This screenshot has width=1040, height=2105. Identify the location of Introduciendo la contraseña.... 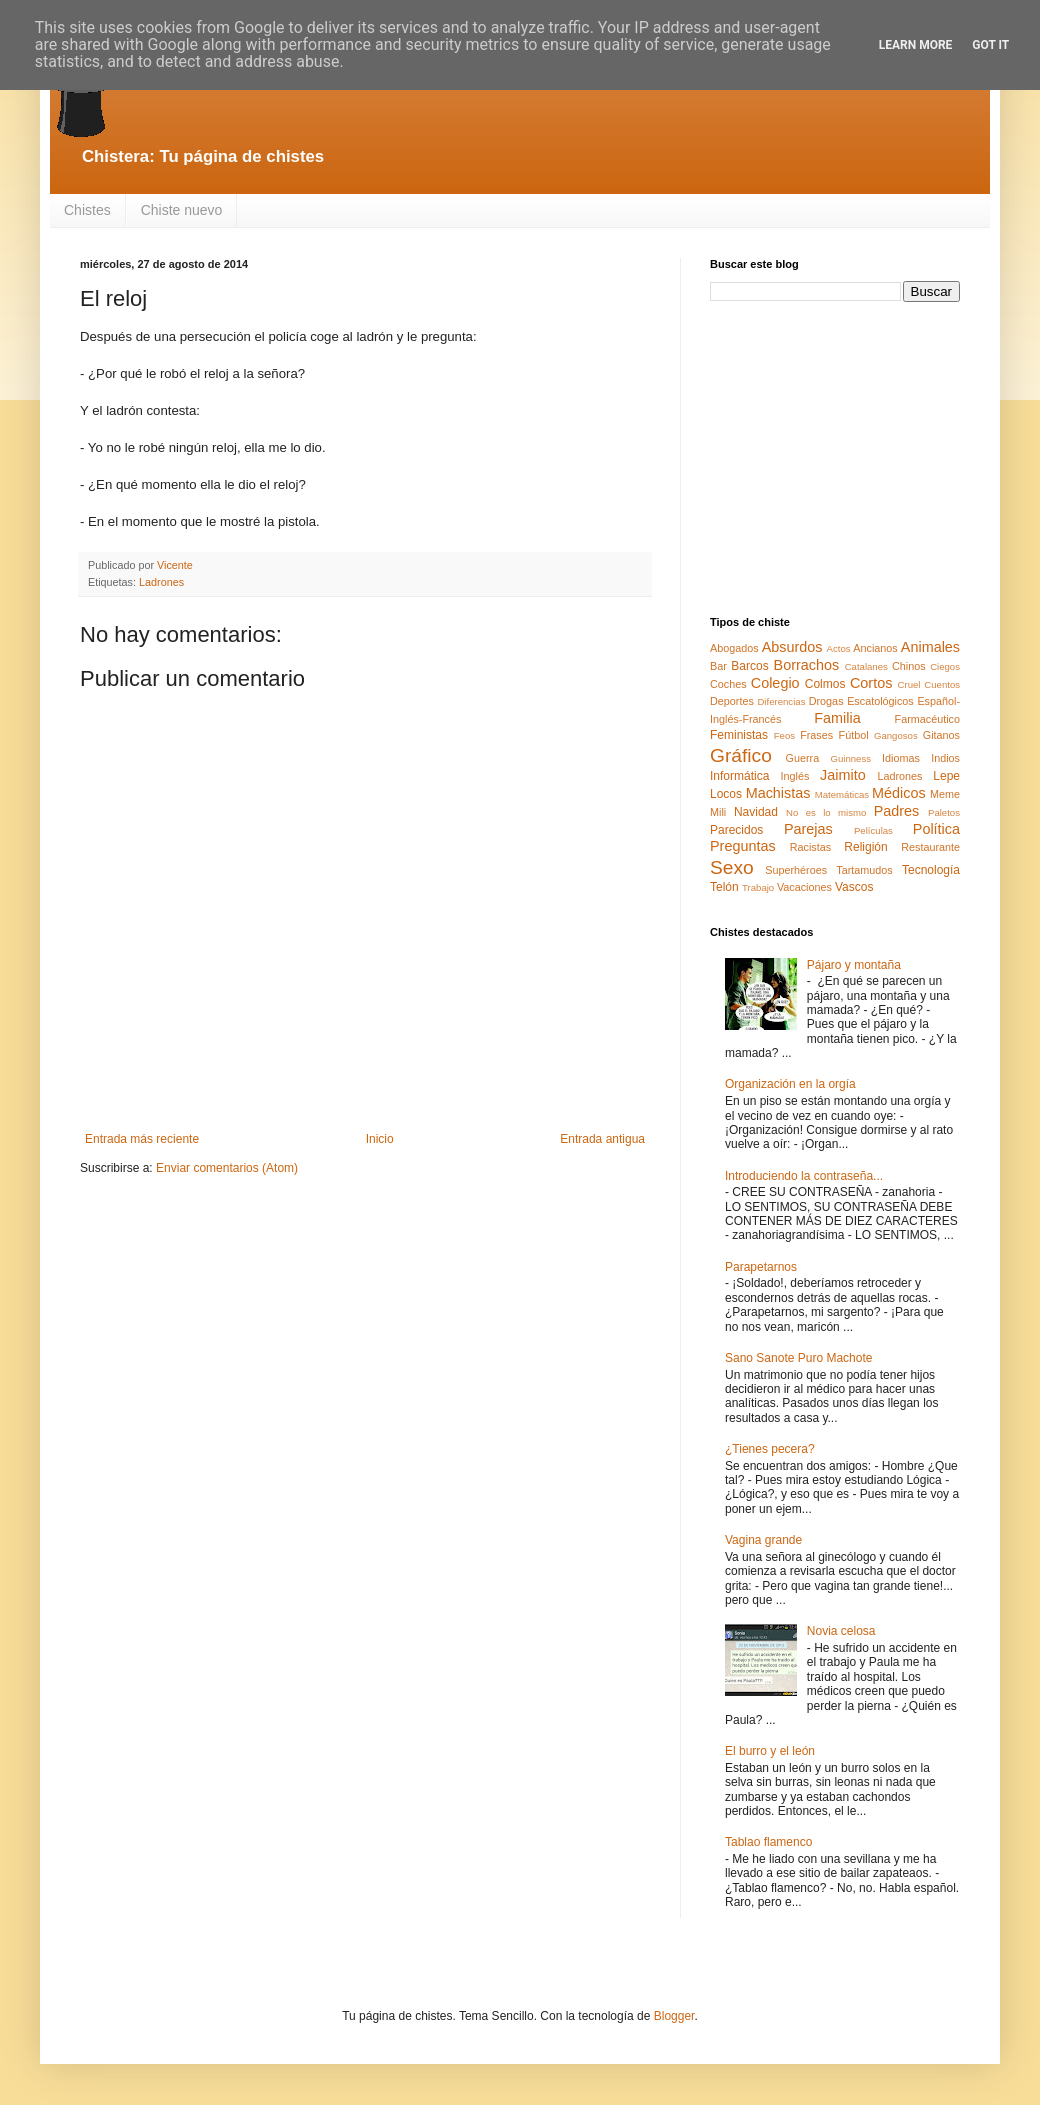
(804, 1176).